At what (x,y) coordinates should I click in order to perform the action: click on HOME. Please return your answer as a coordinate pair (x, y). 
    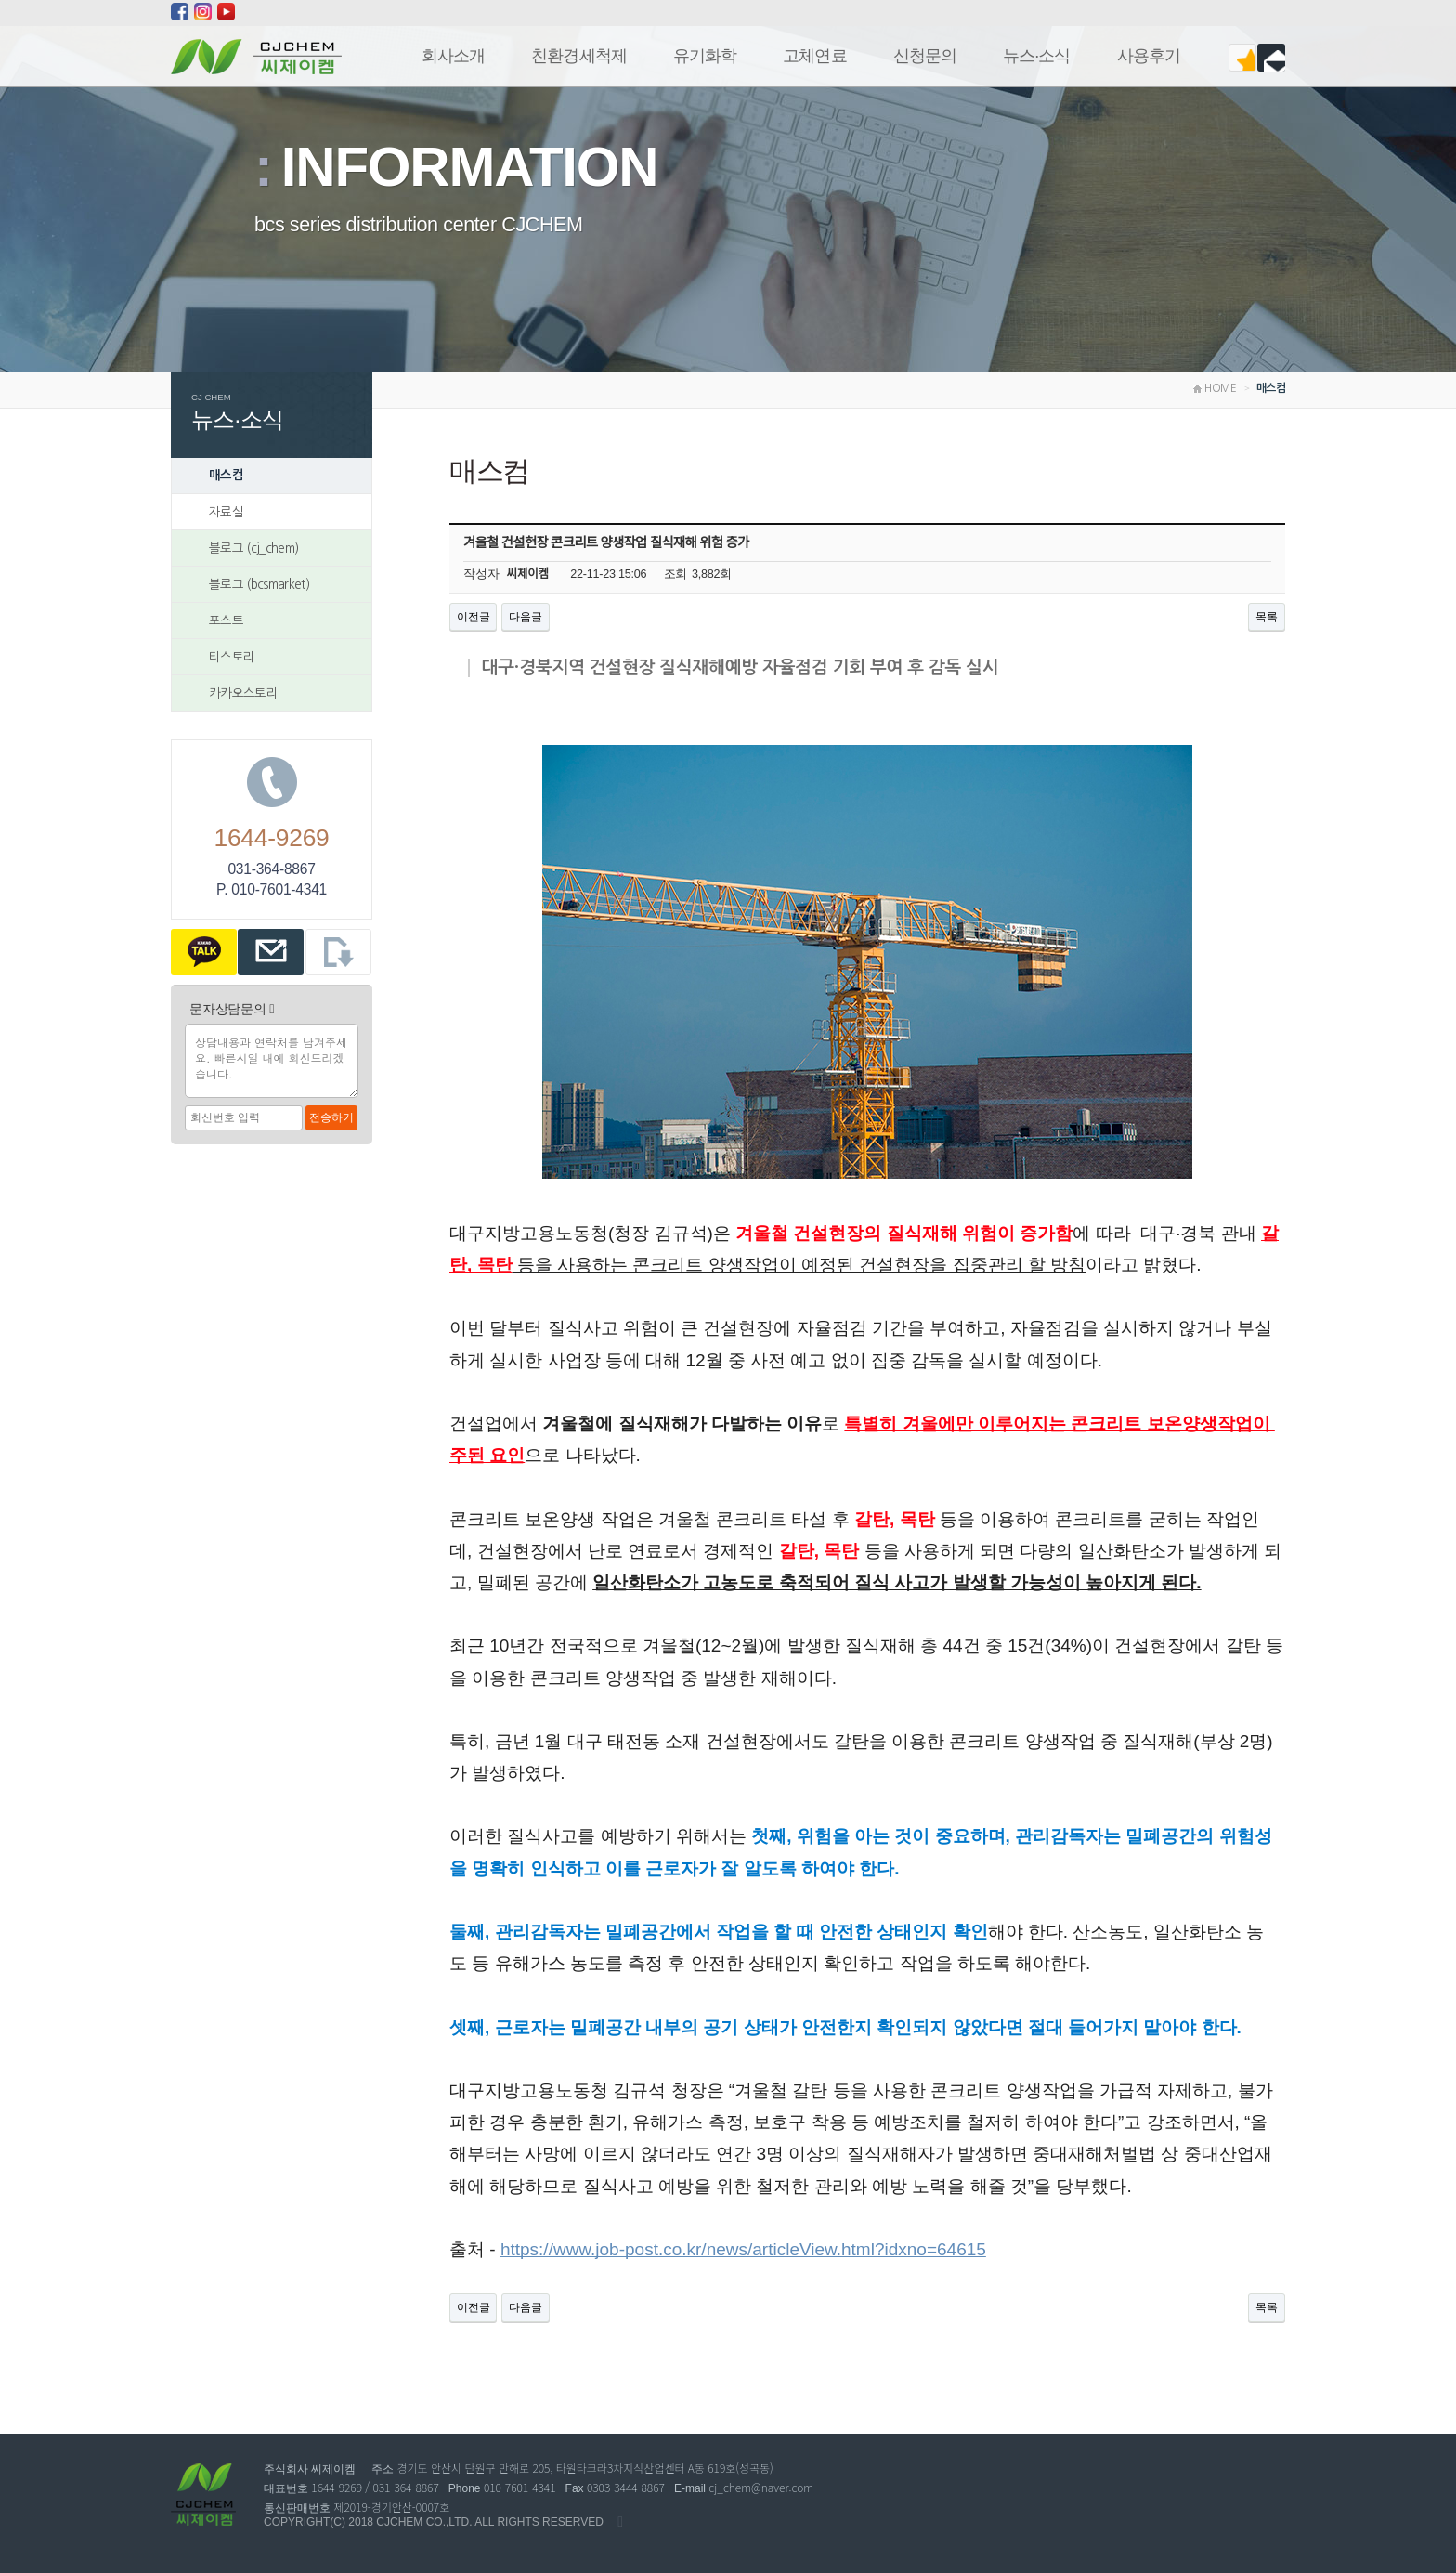
    Looking at the image, I should click on (1215, 388).